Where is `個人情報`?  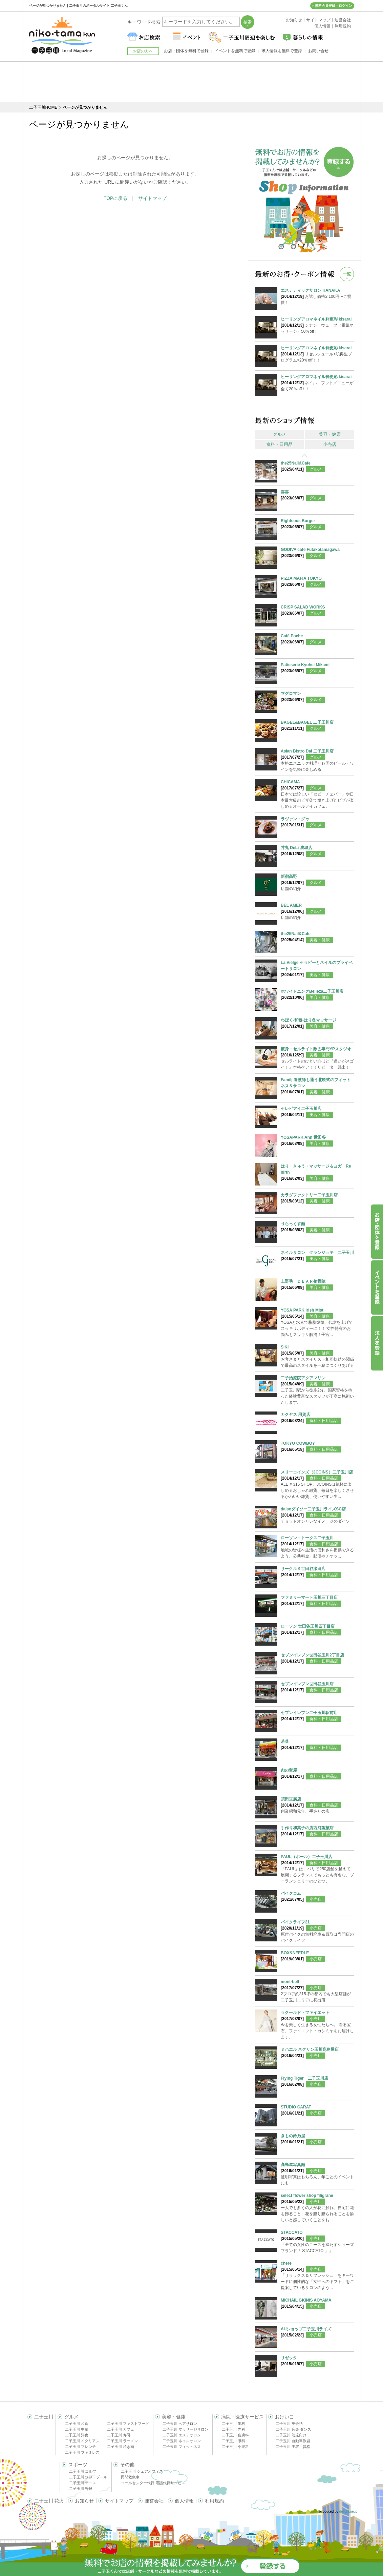
個人情報 is located at coordinates (184, 2500).